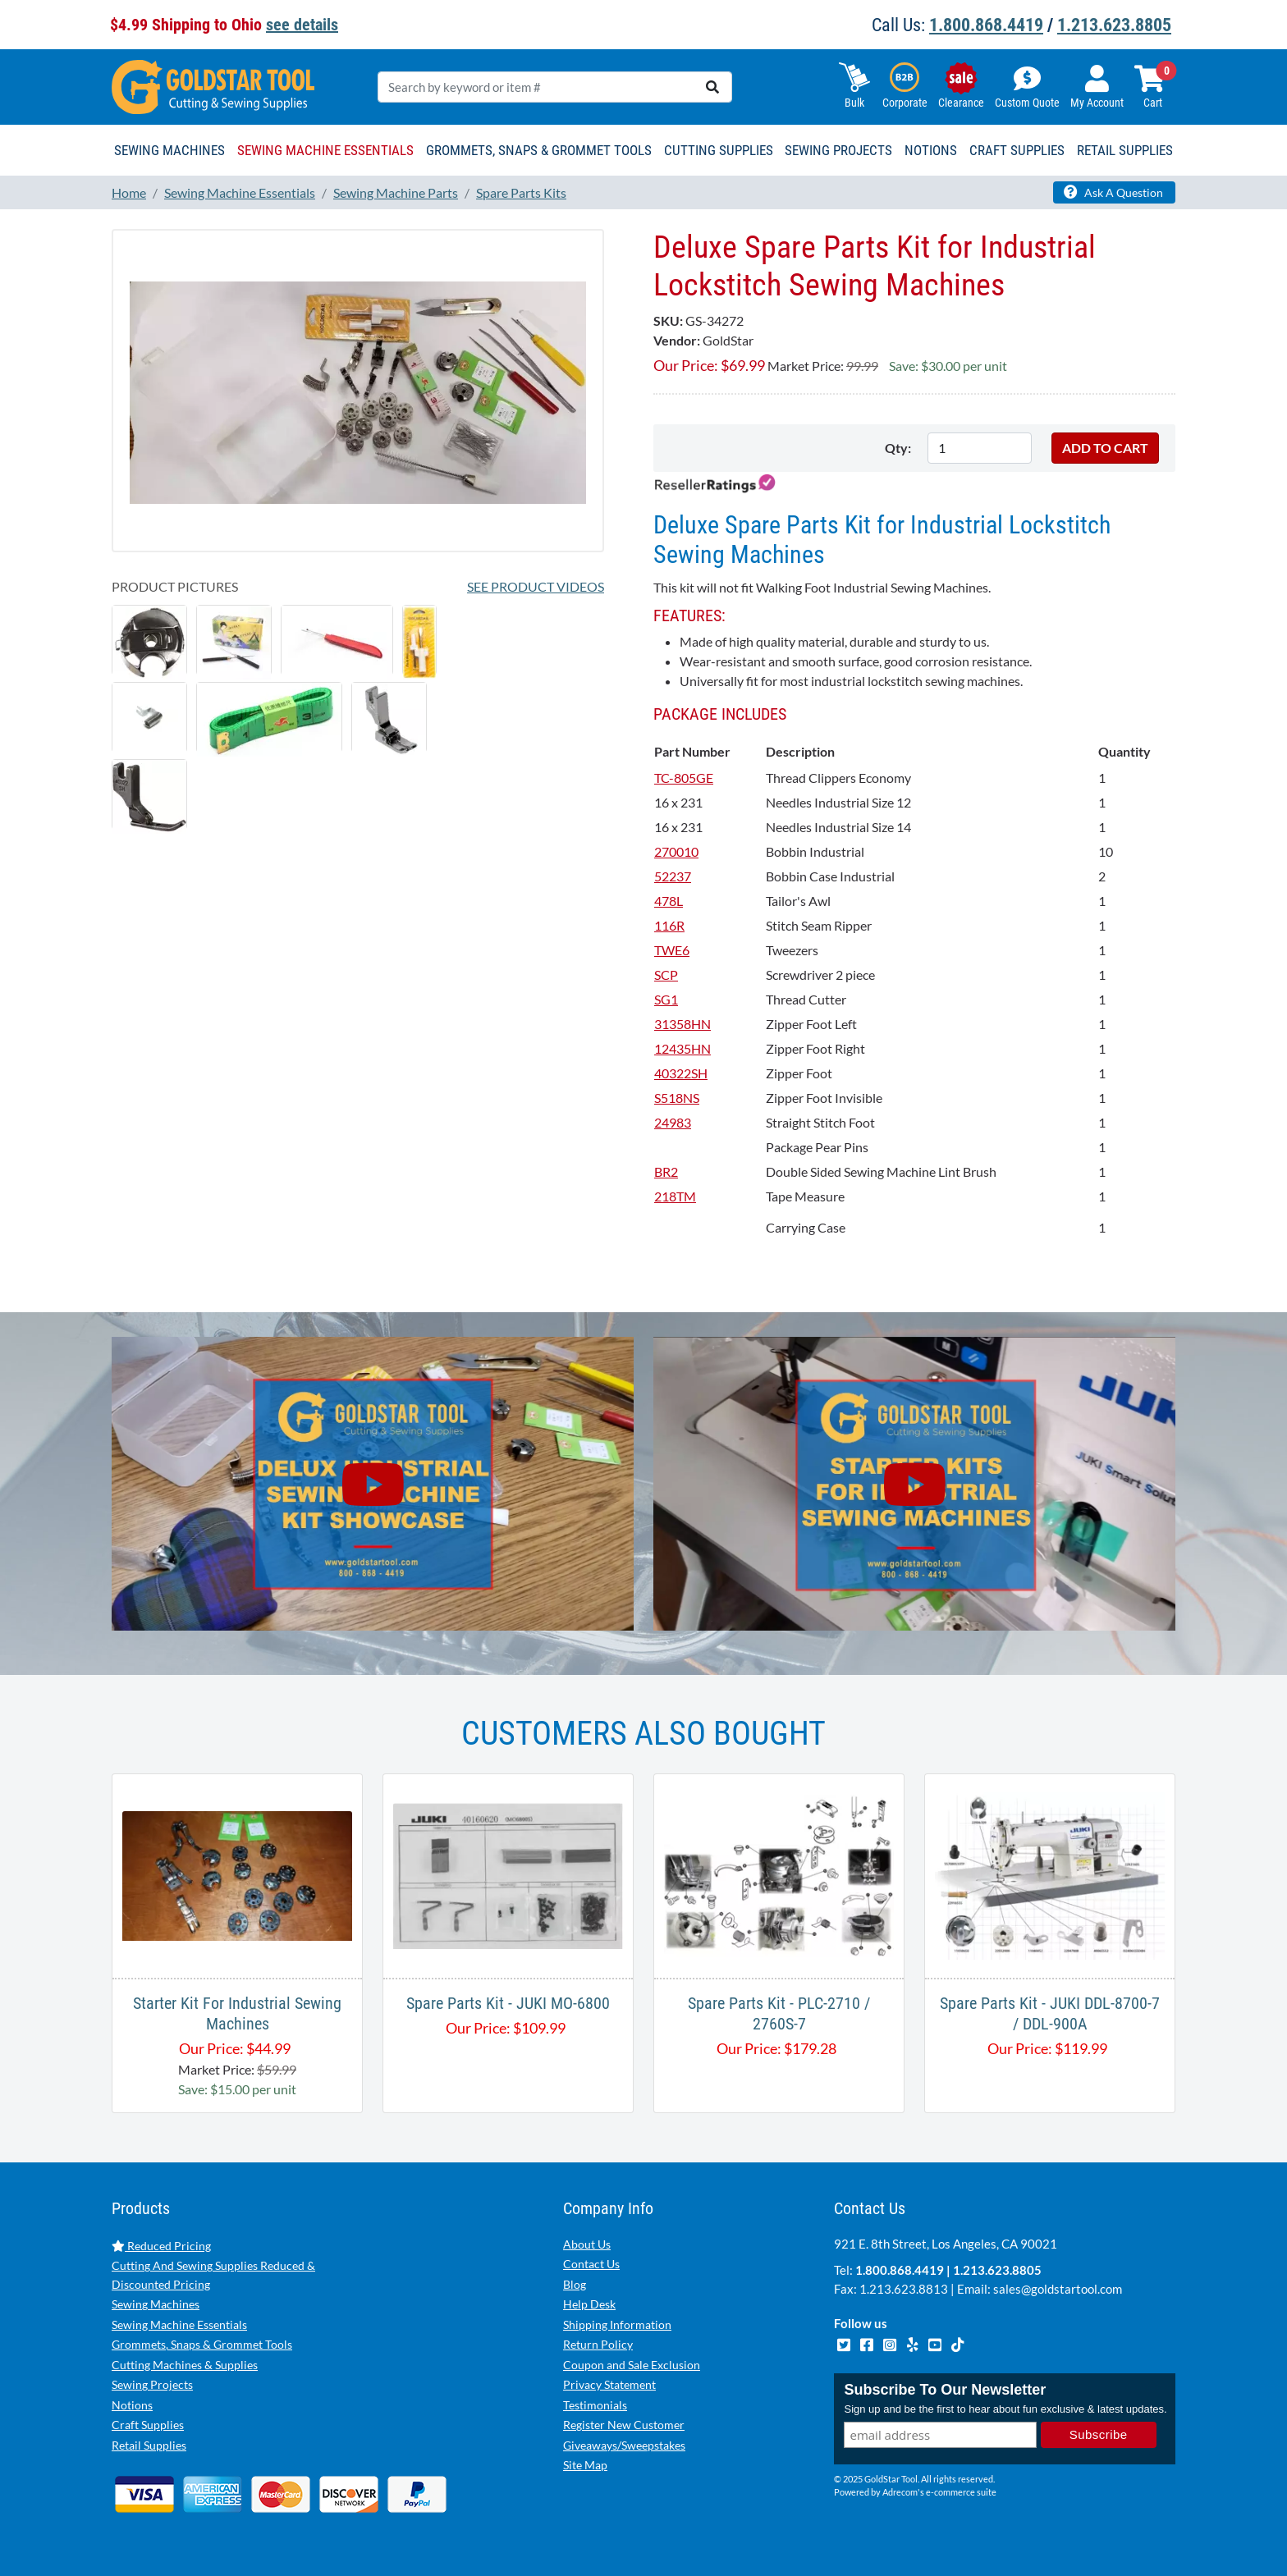 The width and height of the screenshot is (1287, 2576). What do you see at coordinates (169, 150) in the screenshot?
I see `Sewing Machines [button]` at bounding box center [169, 150].